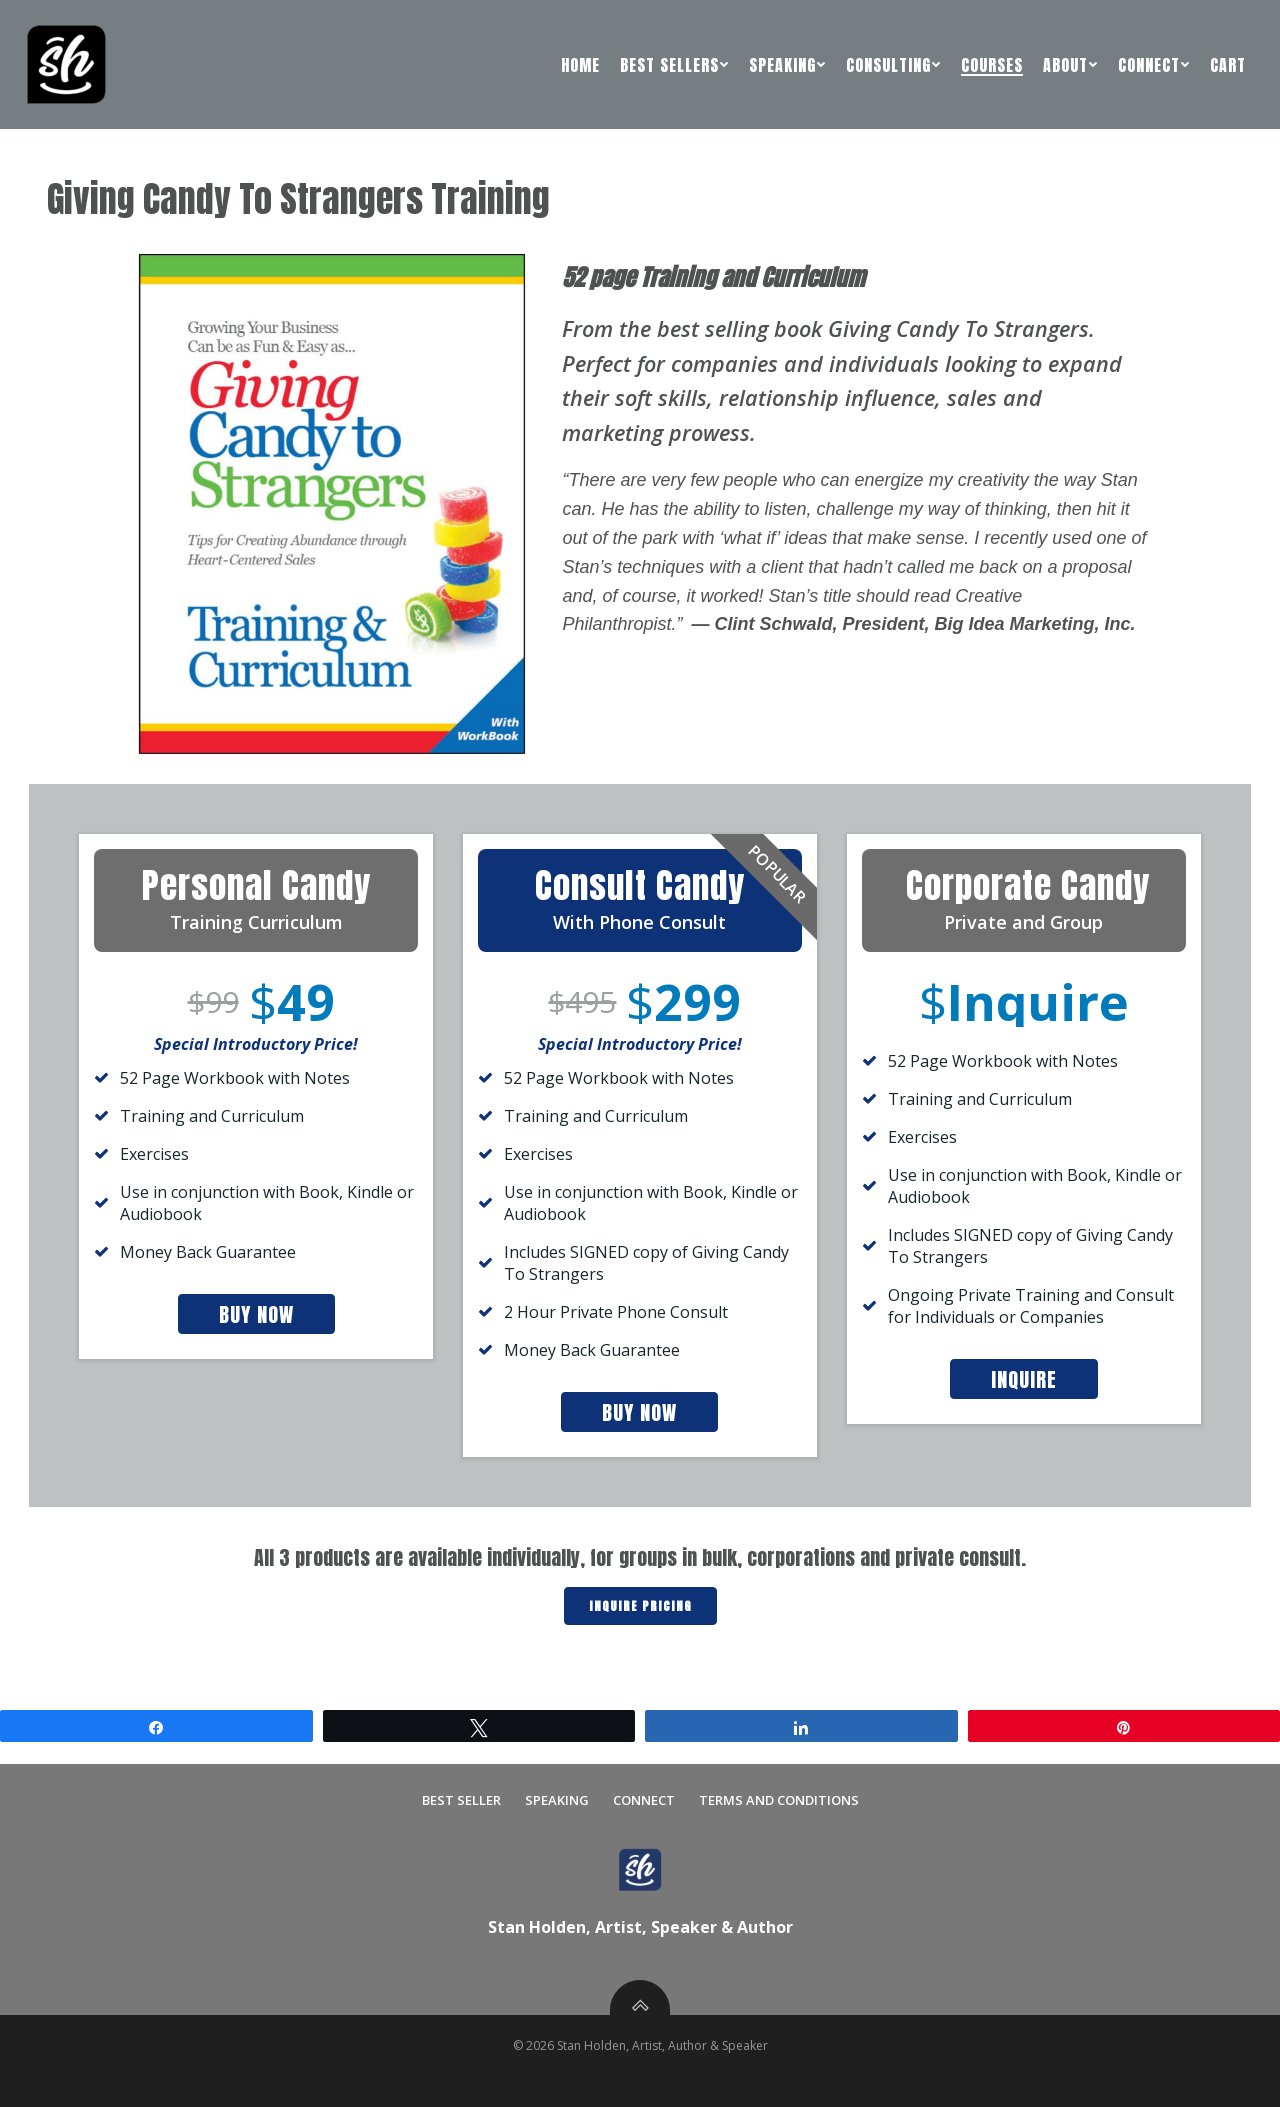 This screenshot has width=1280, height=2107. What do you see at coordinates (1070, 65) in the screenshot?
I see `About` at bounding box center [1070, 65].